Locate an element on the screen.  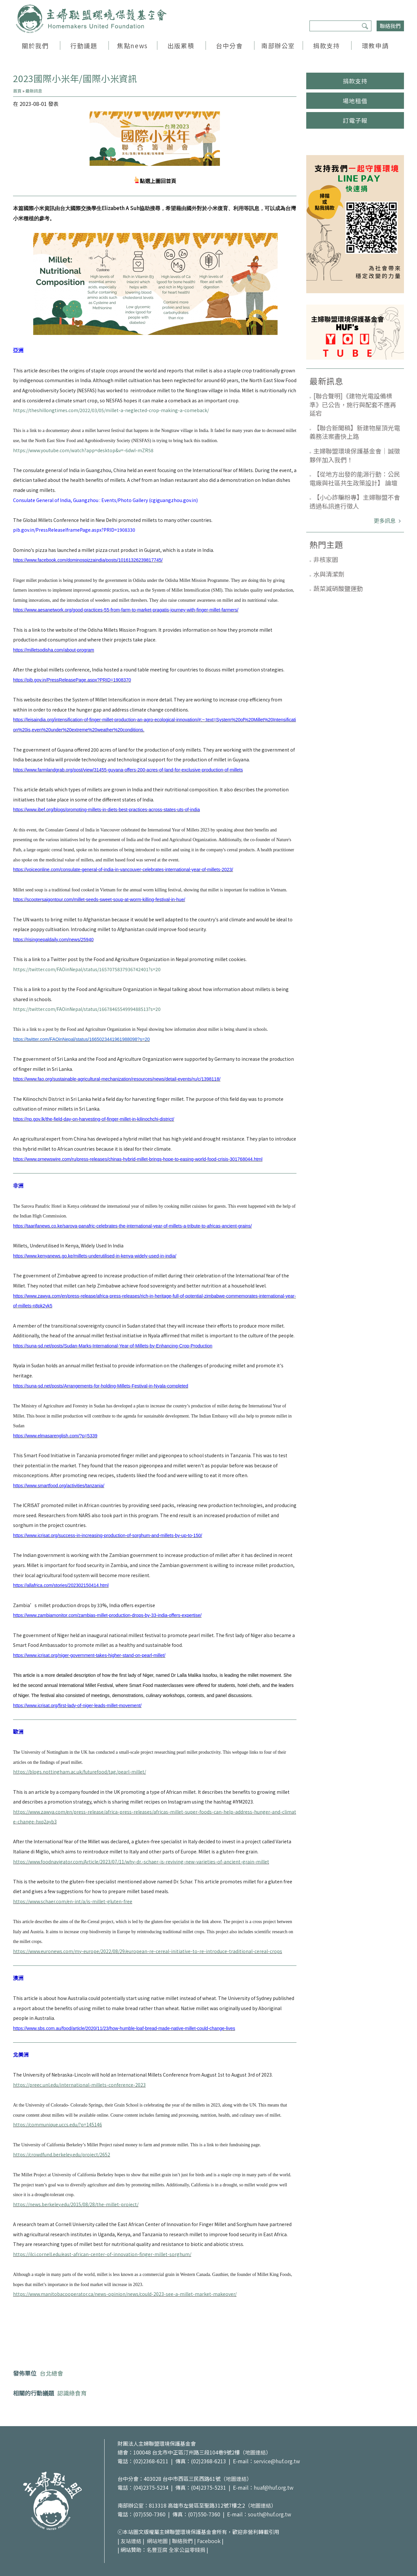
最新訊息 is located at coordinates (33, 91).